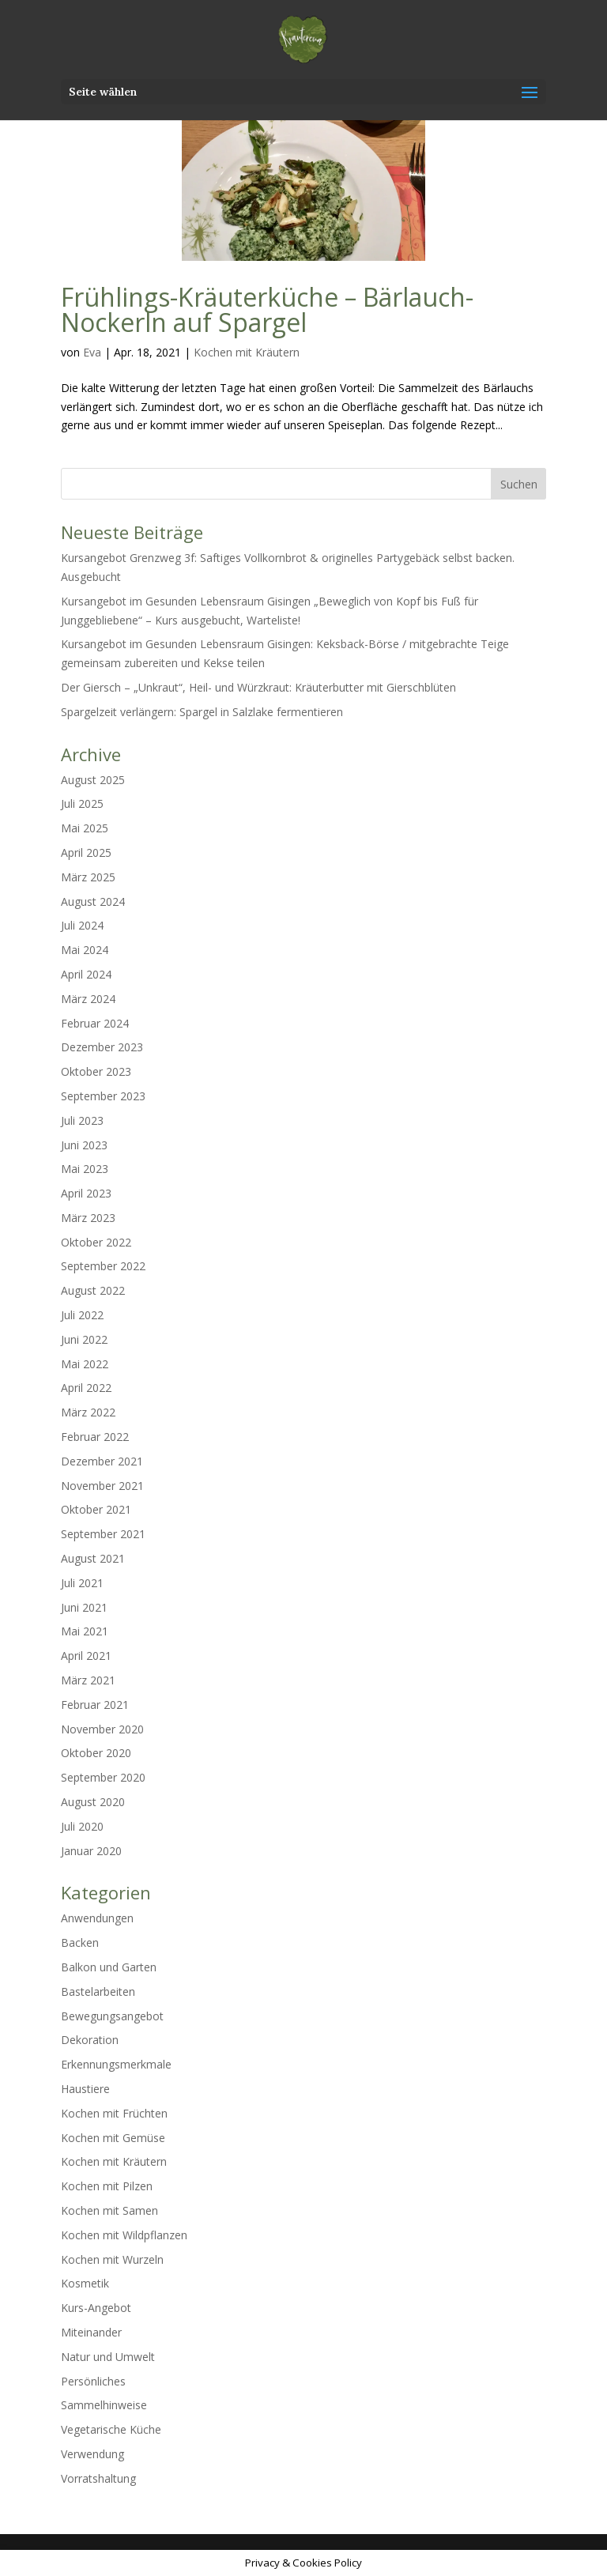 The height and width of the screenshot is (2576, 607). What do you see at coordinates (112, 2259) in the screenshot?
I see `Kochen mit Wurzeln` at bounding box center [112, 2259].